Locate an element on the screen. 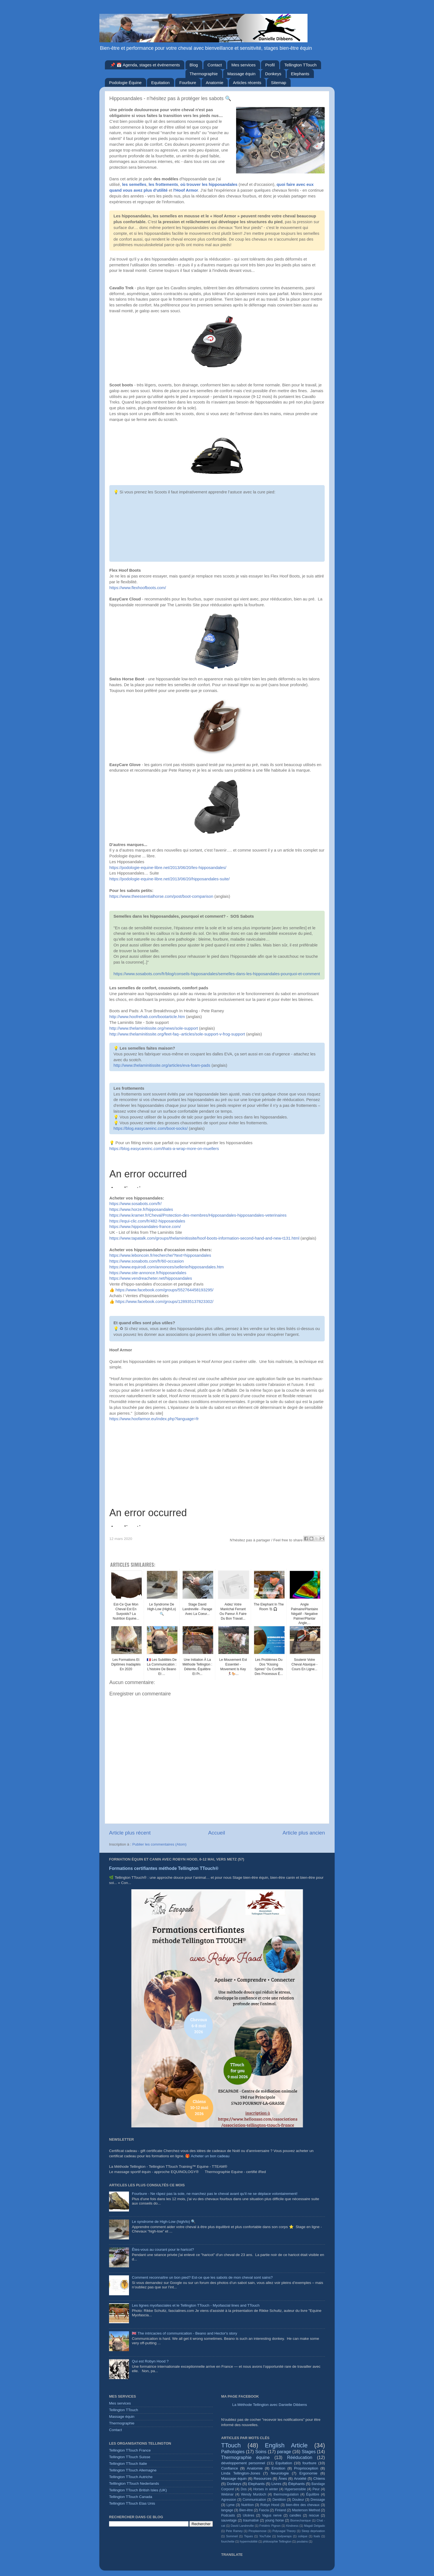 This screenshot has height=2576, width=434. l'Hoof Armor is located at coordinates (185, 190).